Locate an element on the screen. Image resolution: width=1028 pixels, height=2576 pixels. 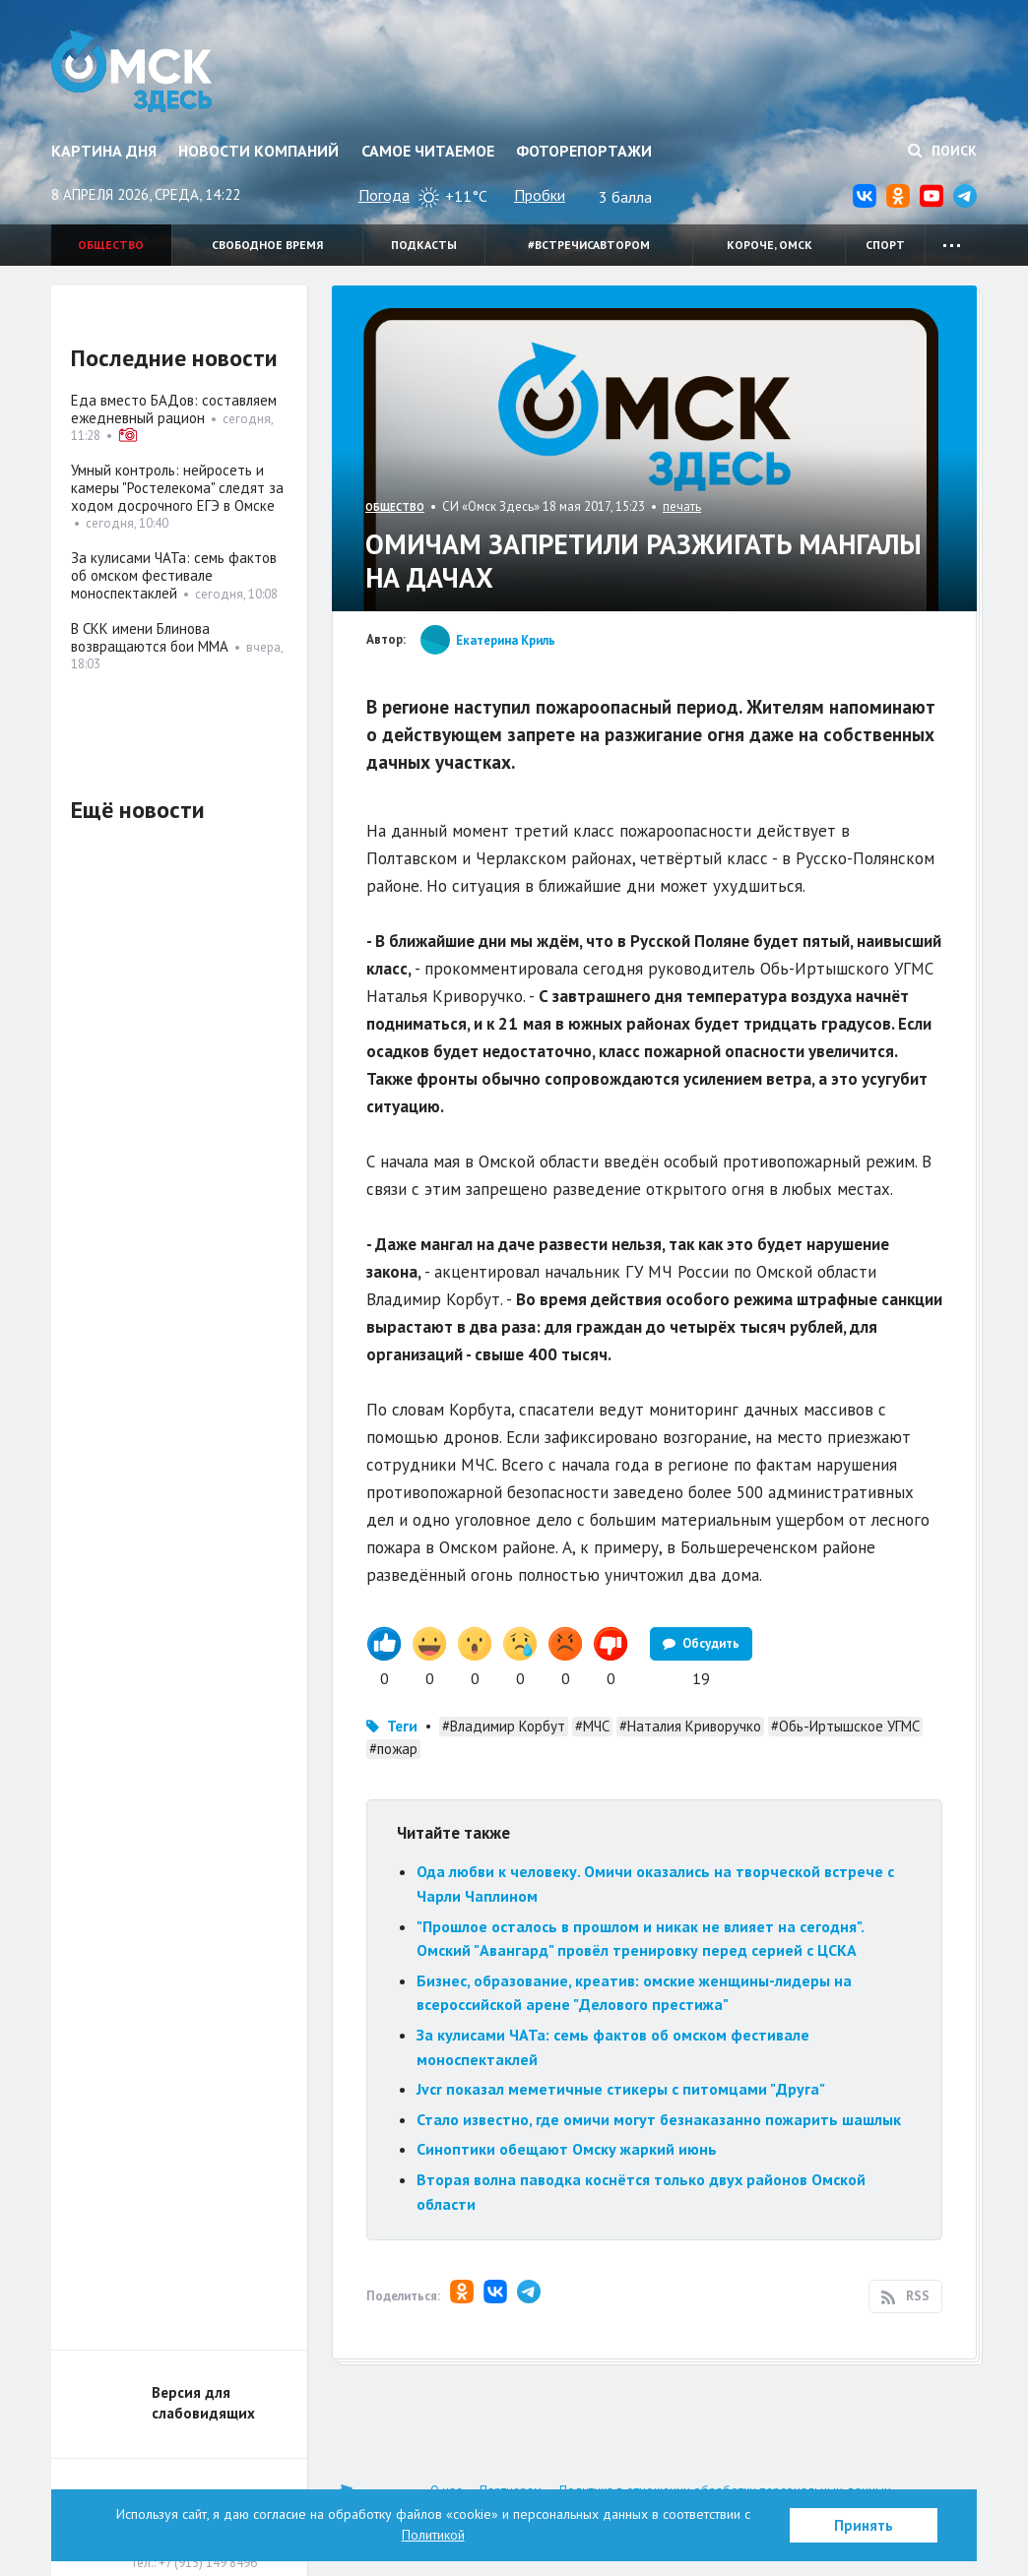
Версия для слабовидящих is located at coordinates (203, 2402).